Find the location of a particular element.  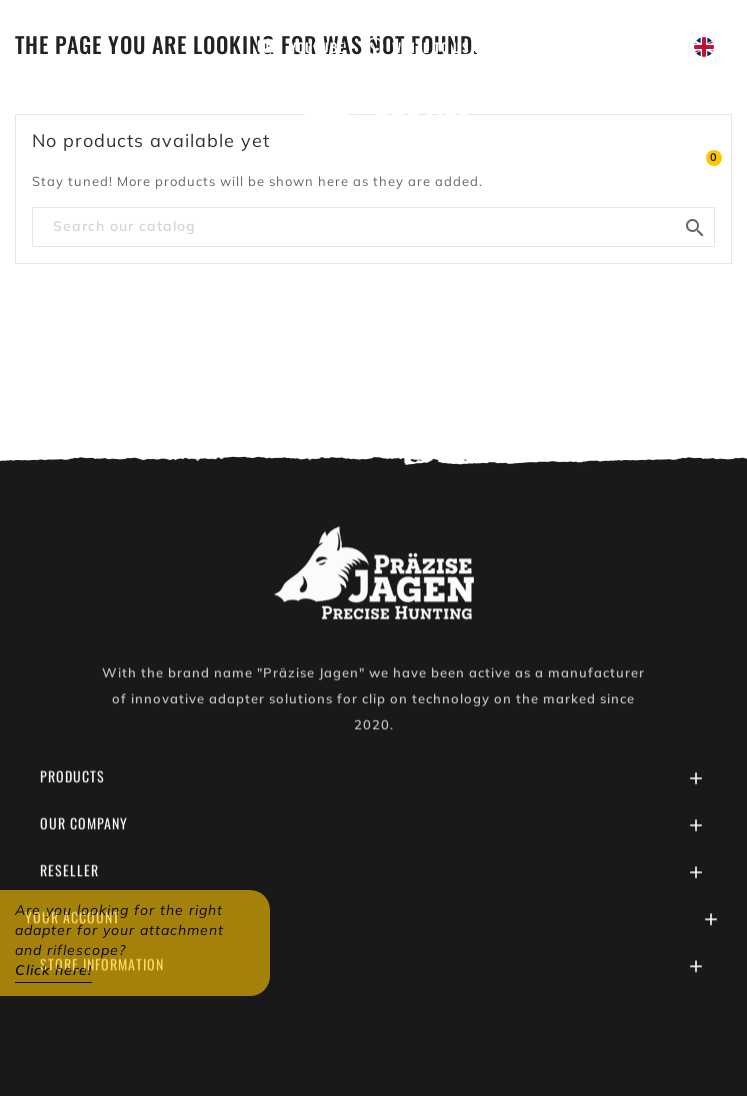

Write to us on WhatsApp! is located at coordinates (477, 47).